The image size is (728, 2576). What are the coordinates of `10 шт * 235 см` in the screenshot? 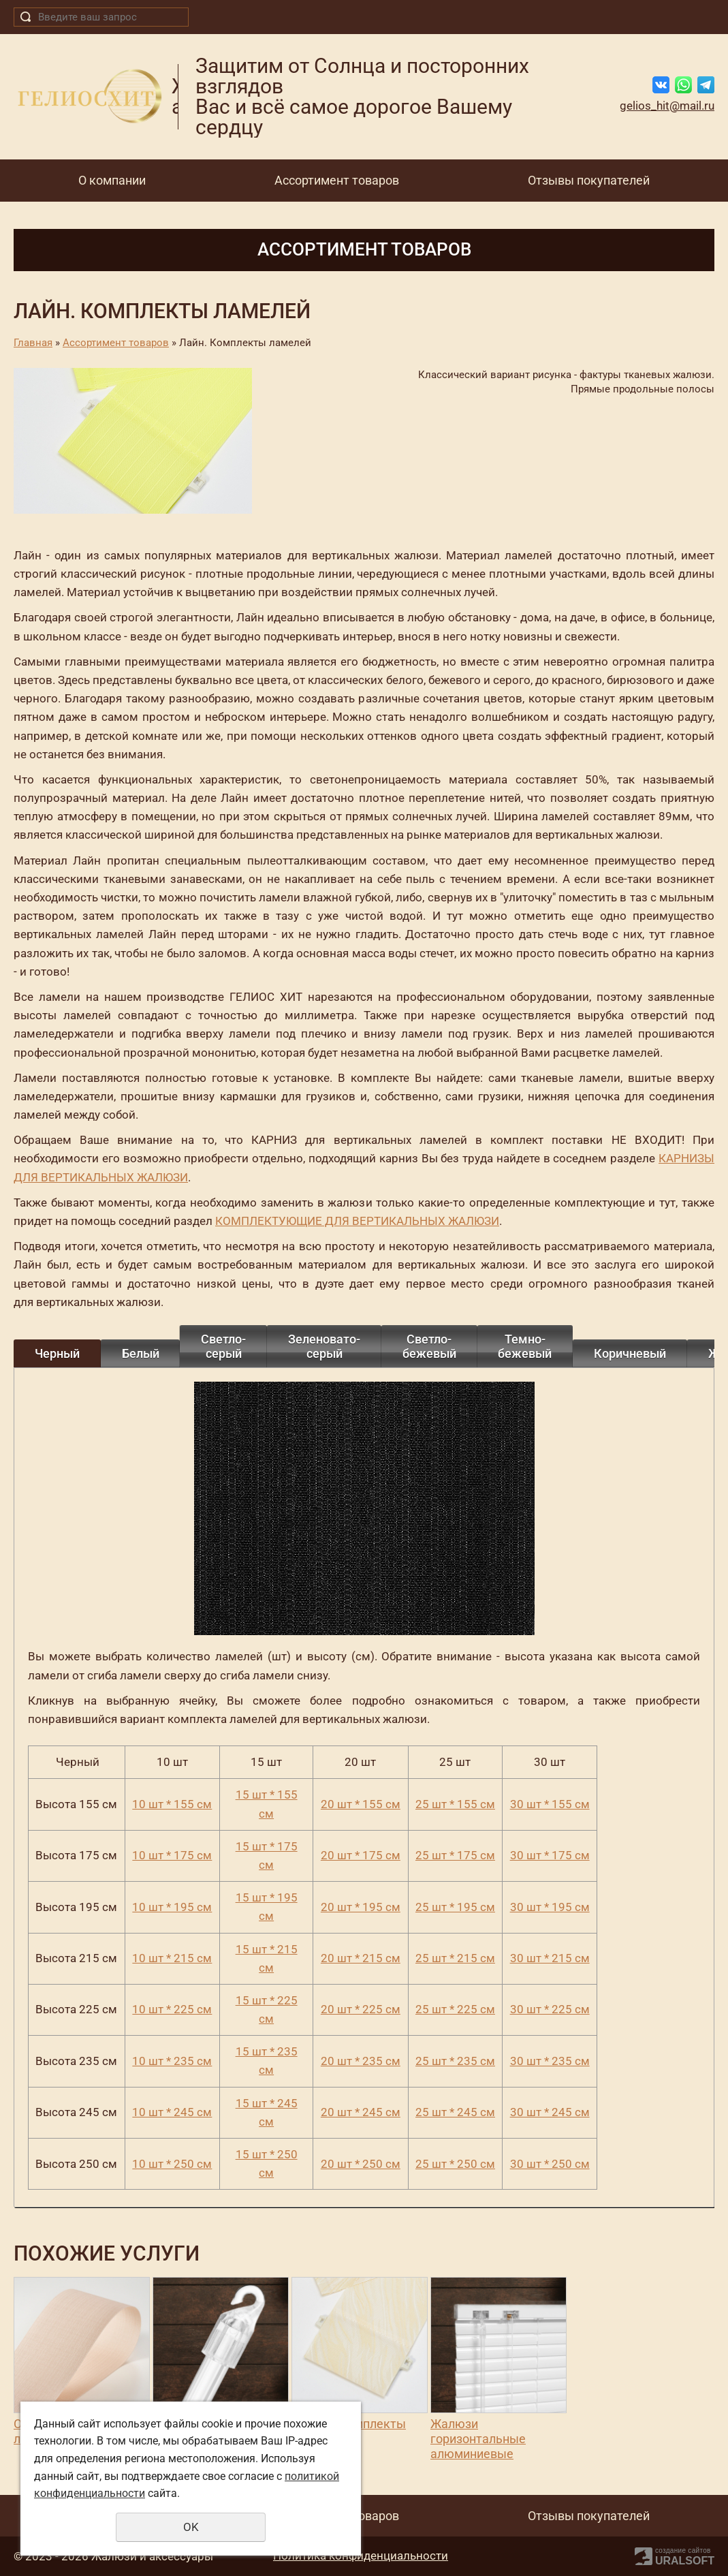 It's located at (172, 2061).